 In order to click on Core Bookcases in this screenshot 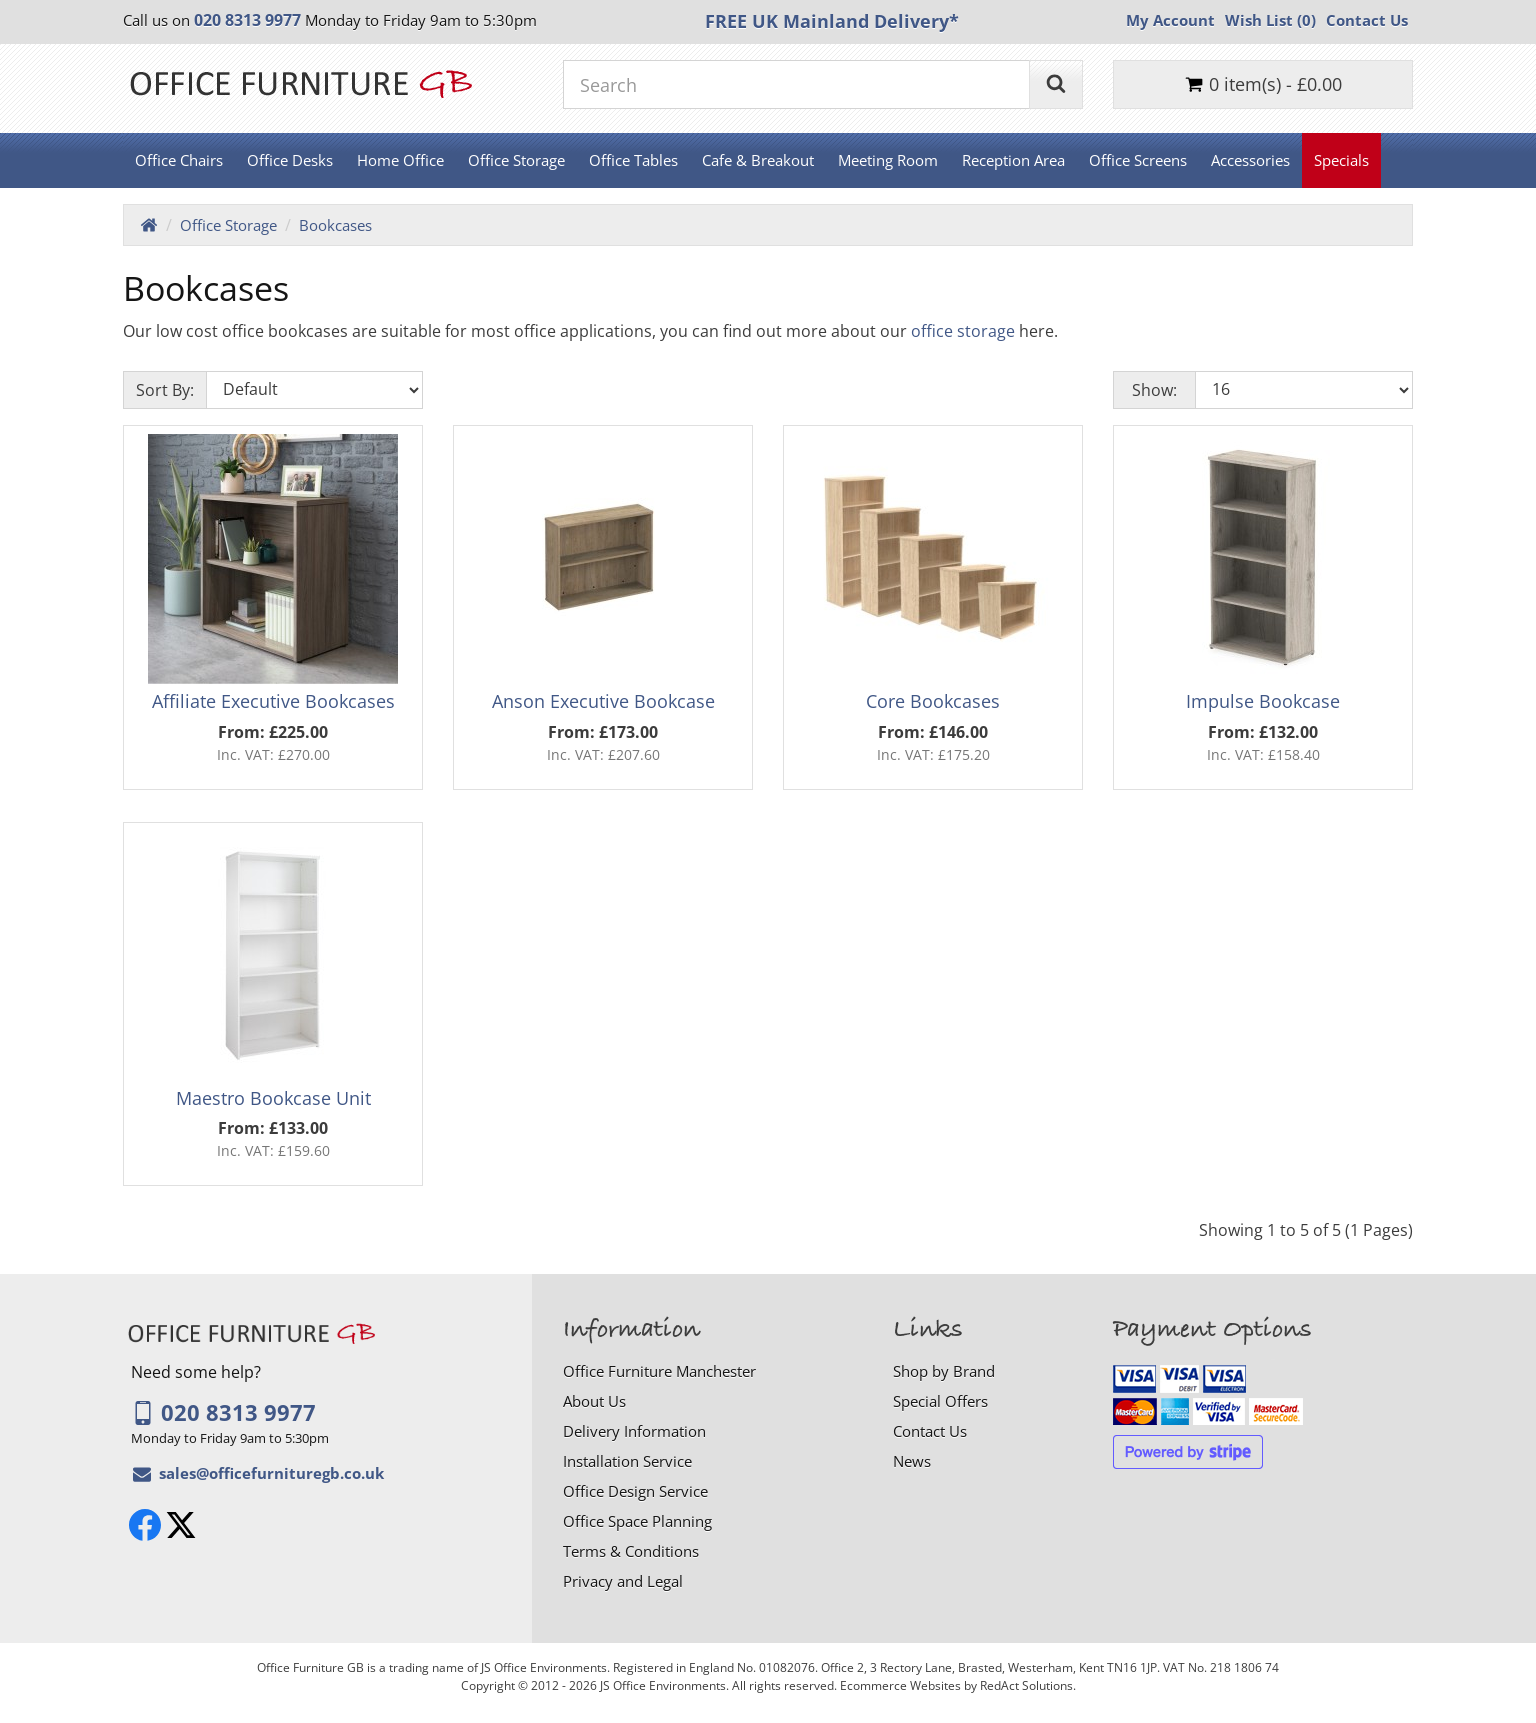, I will do `click(933, 701)`.